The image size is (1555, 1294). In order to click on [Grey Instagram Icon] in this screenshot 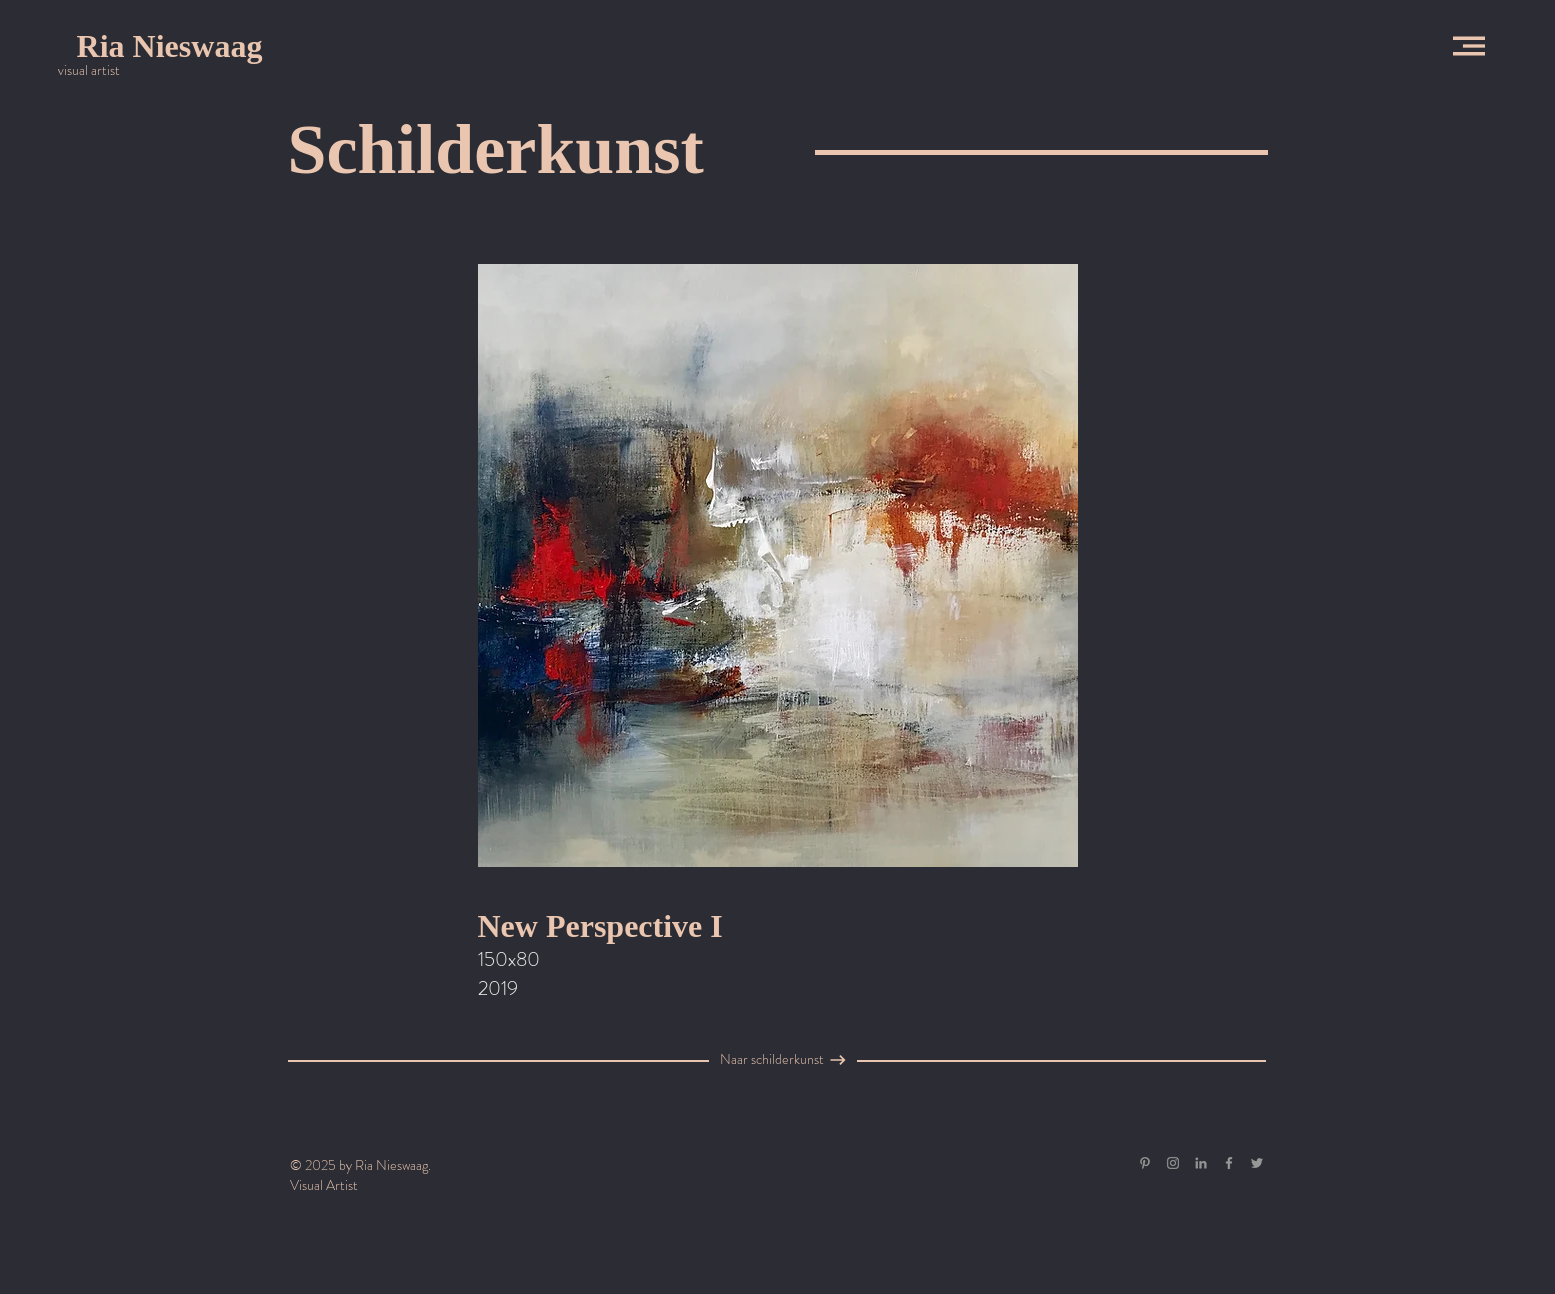, I will do `click(1173, 1163)`.